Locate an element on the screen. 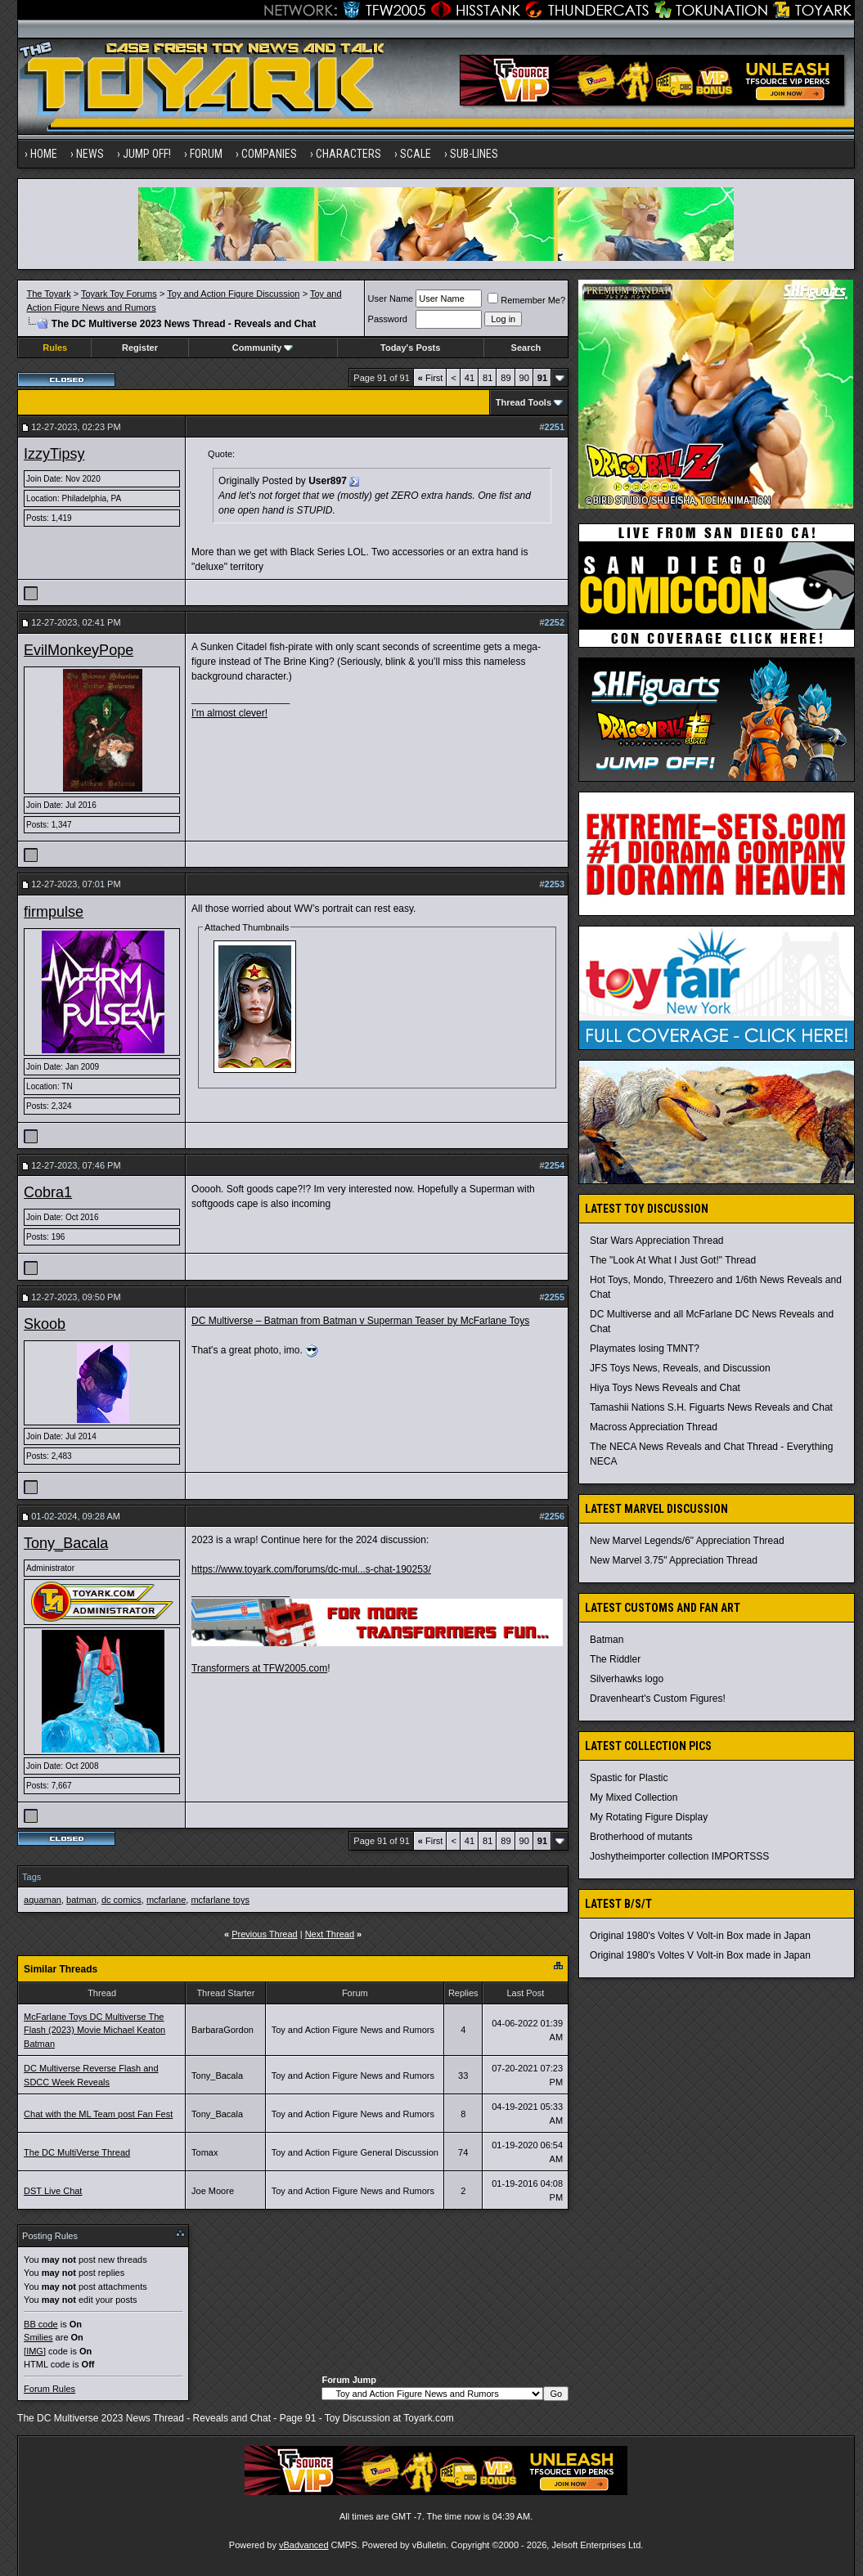 The width and height of the screenshot is (863, 2576). Chat with the ML Team post Fan Fest is located at coordinates (98, 2114).